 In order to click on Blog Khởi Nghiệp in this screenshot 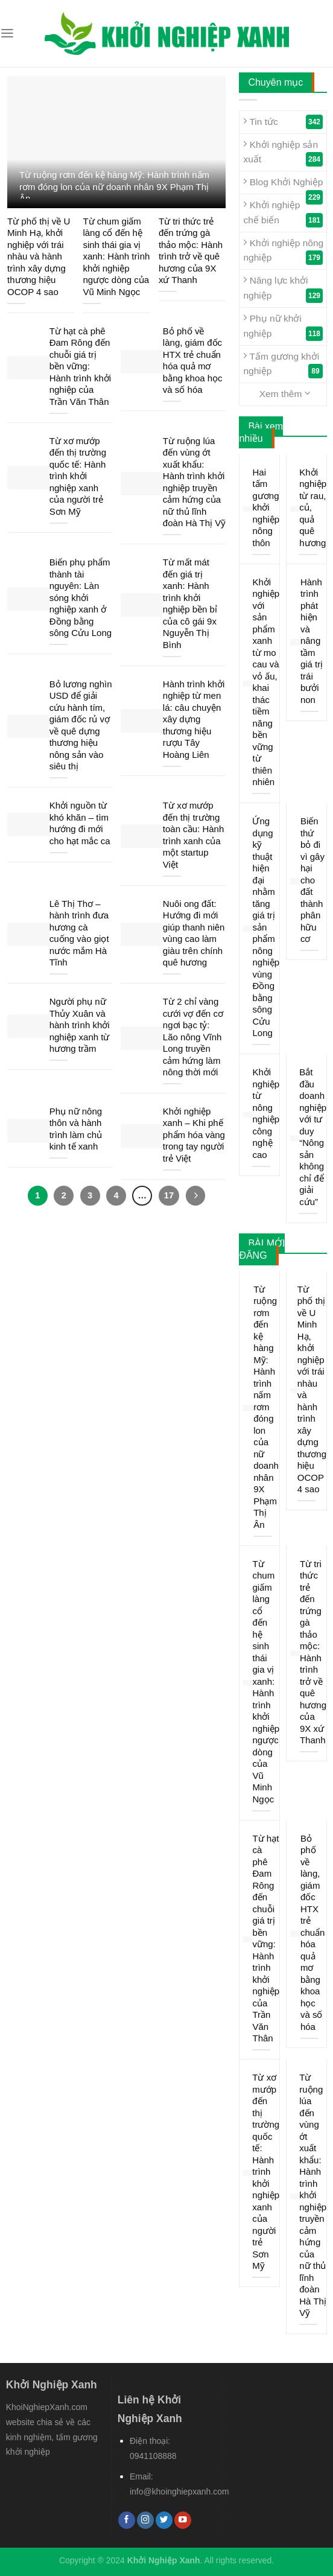, I will do `click(283, 185)`.